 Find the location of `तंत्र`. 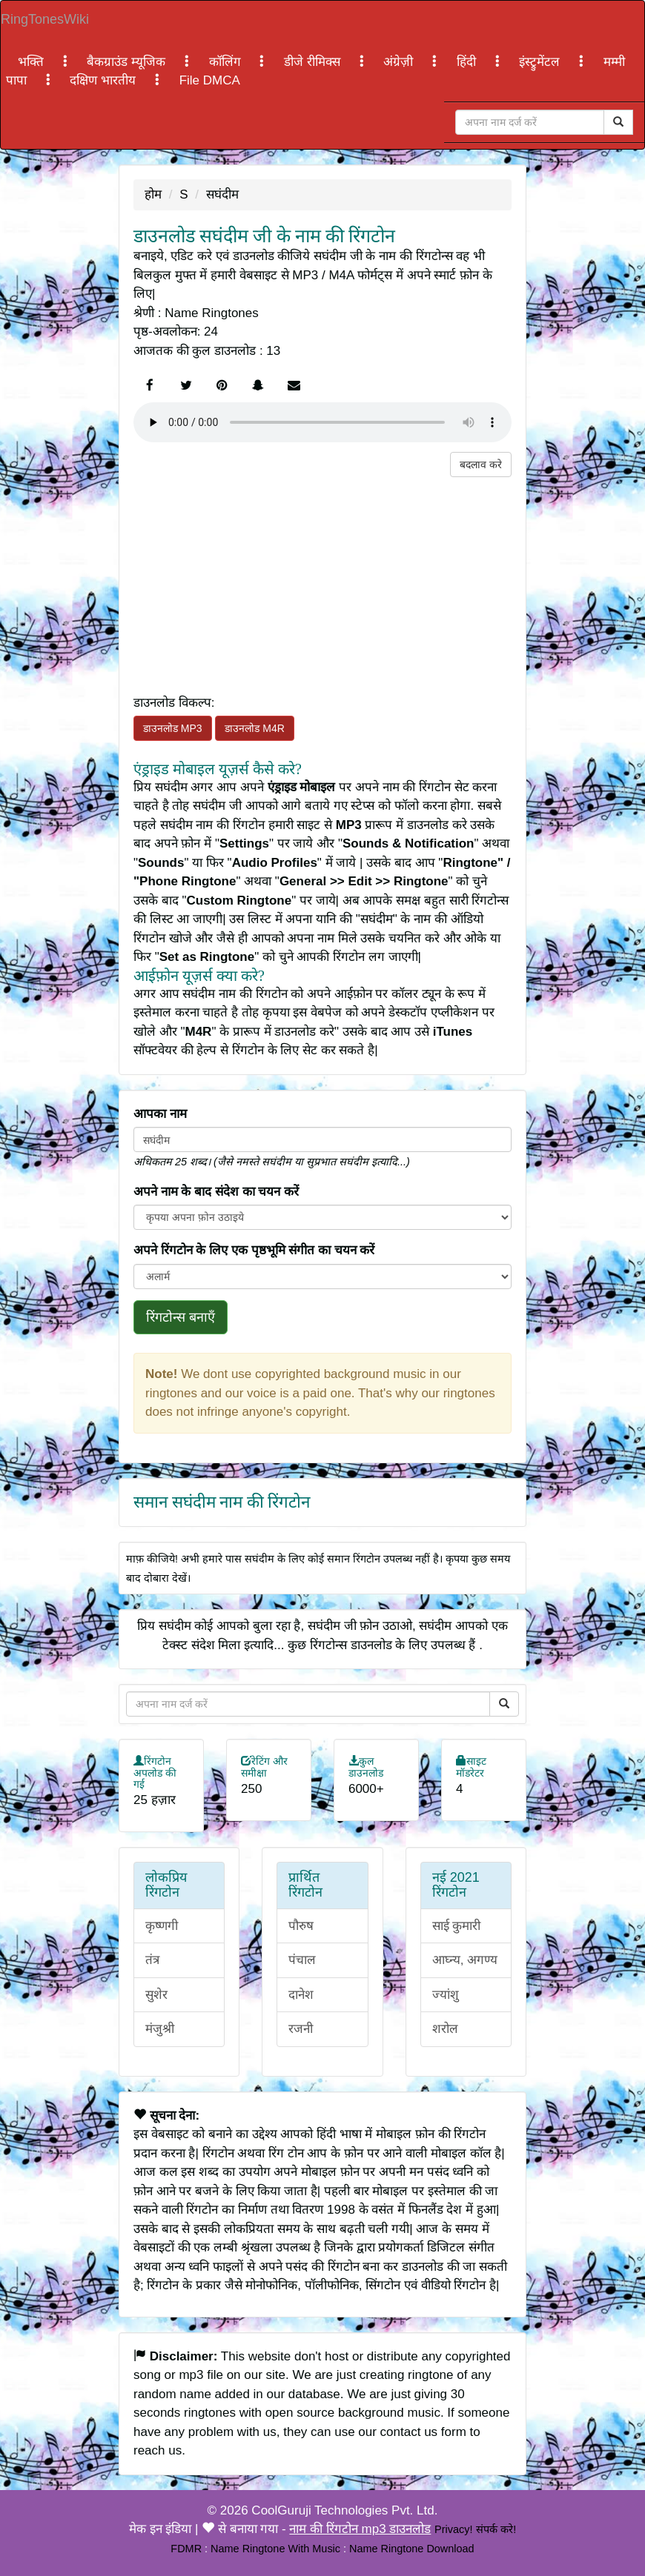

तंत्र is located at coordinates (152, 1960).